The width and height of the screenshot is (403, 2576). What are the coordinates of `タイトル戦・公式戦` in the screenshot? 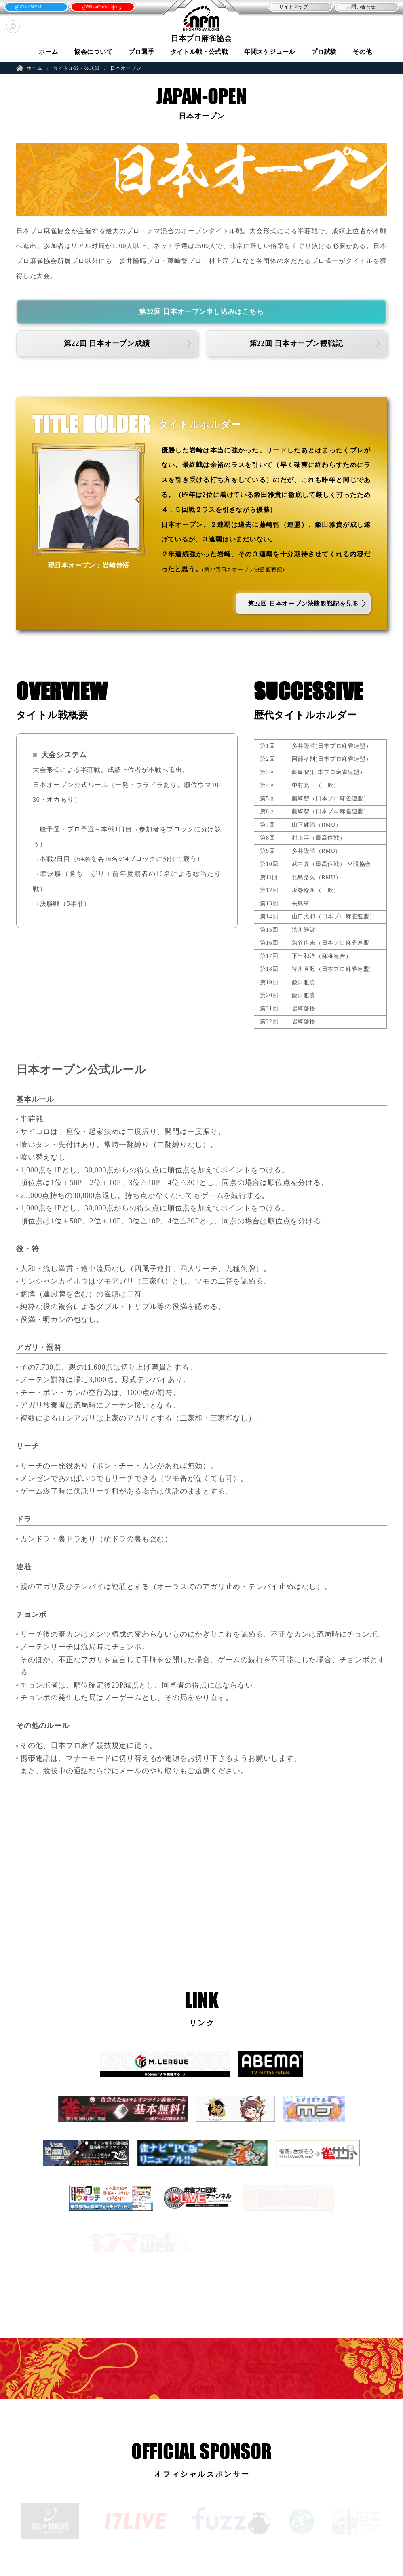 It's located at (199, 51).